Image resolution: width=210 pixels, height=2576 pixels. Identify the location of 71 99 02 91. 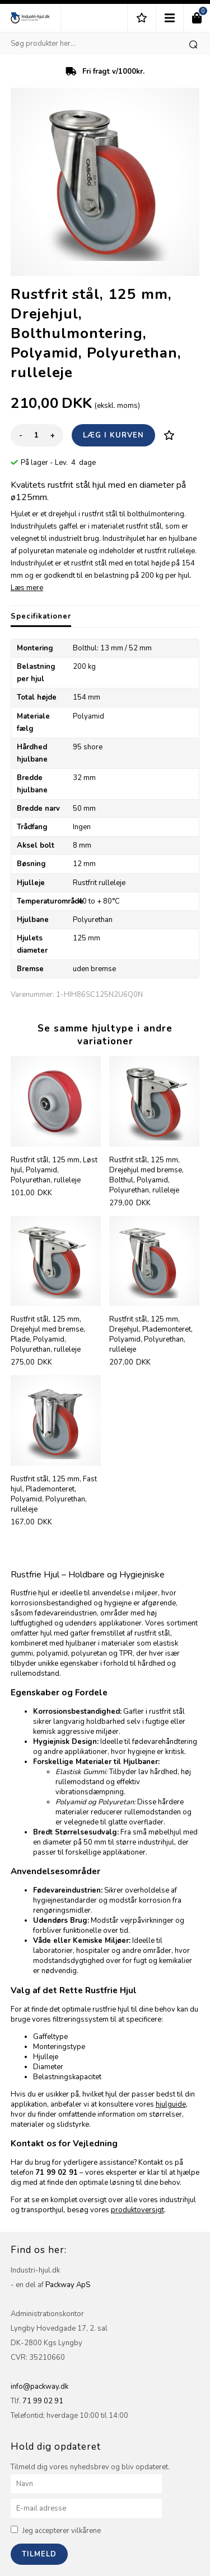
(42, 2401).